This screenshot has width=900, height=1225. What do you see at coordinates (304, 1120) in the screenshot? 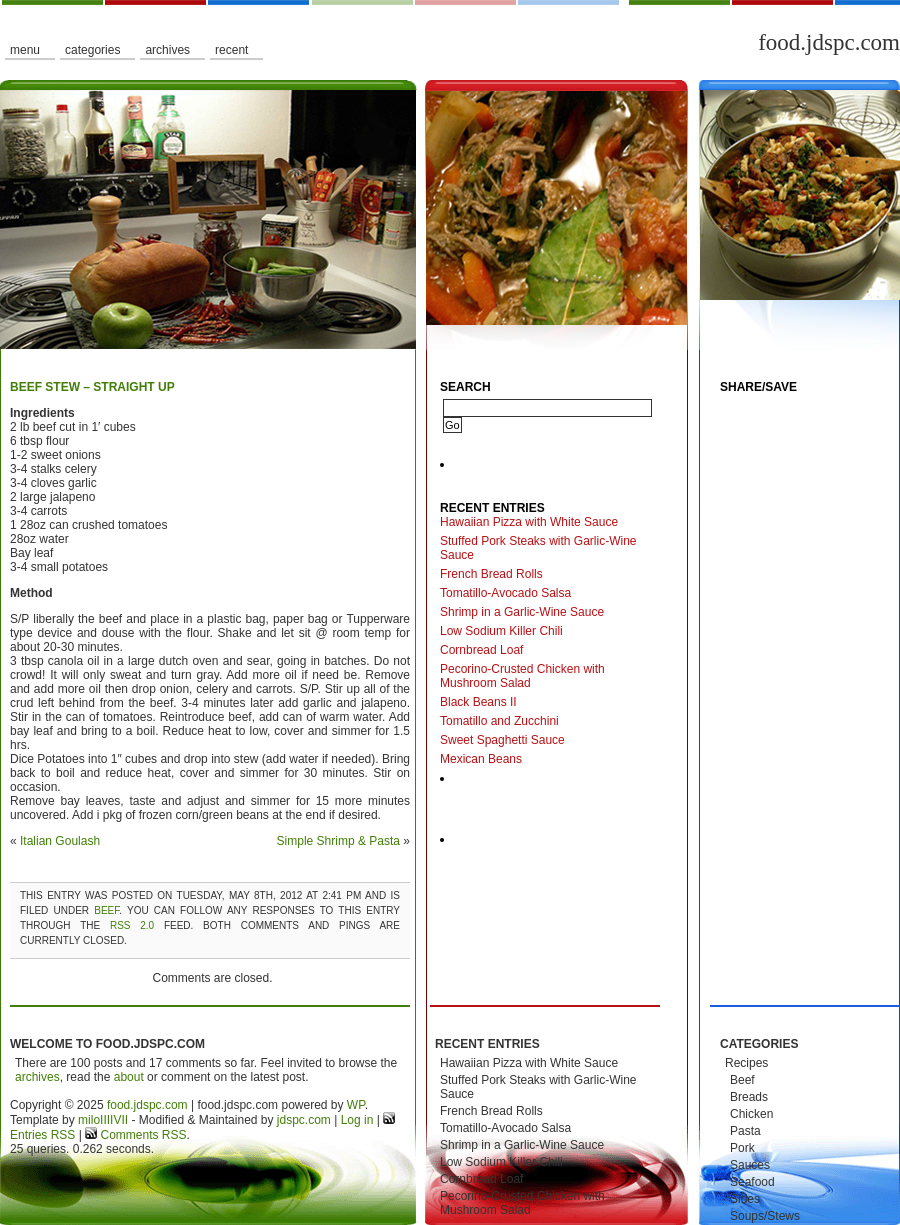
I see `jdspc.com` at bounding box center [304, 1120].